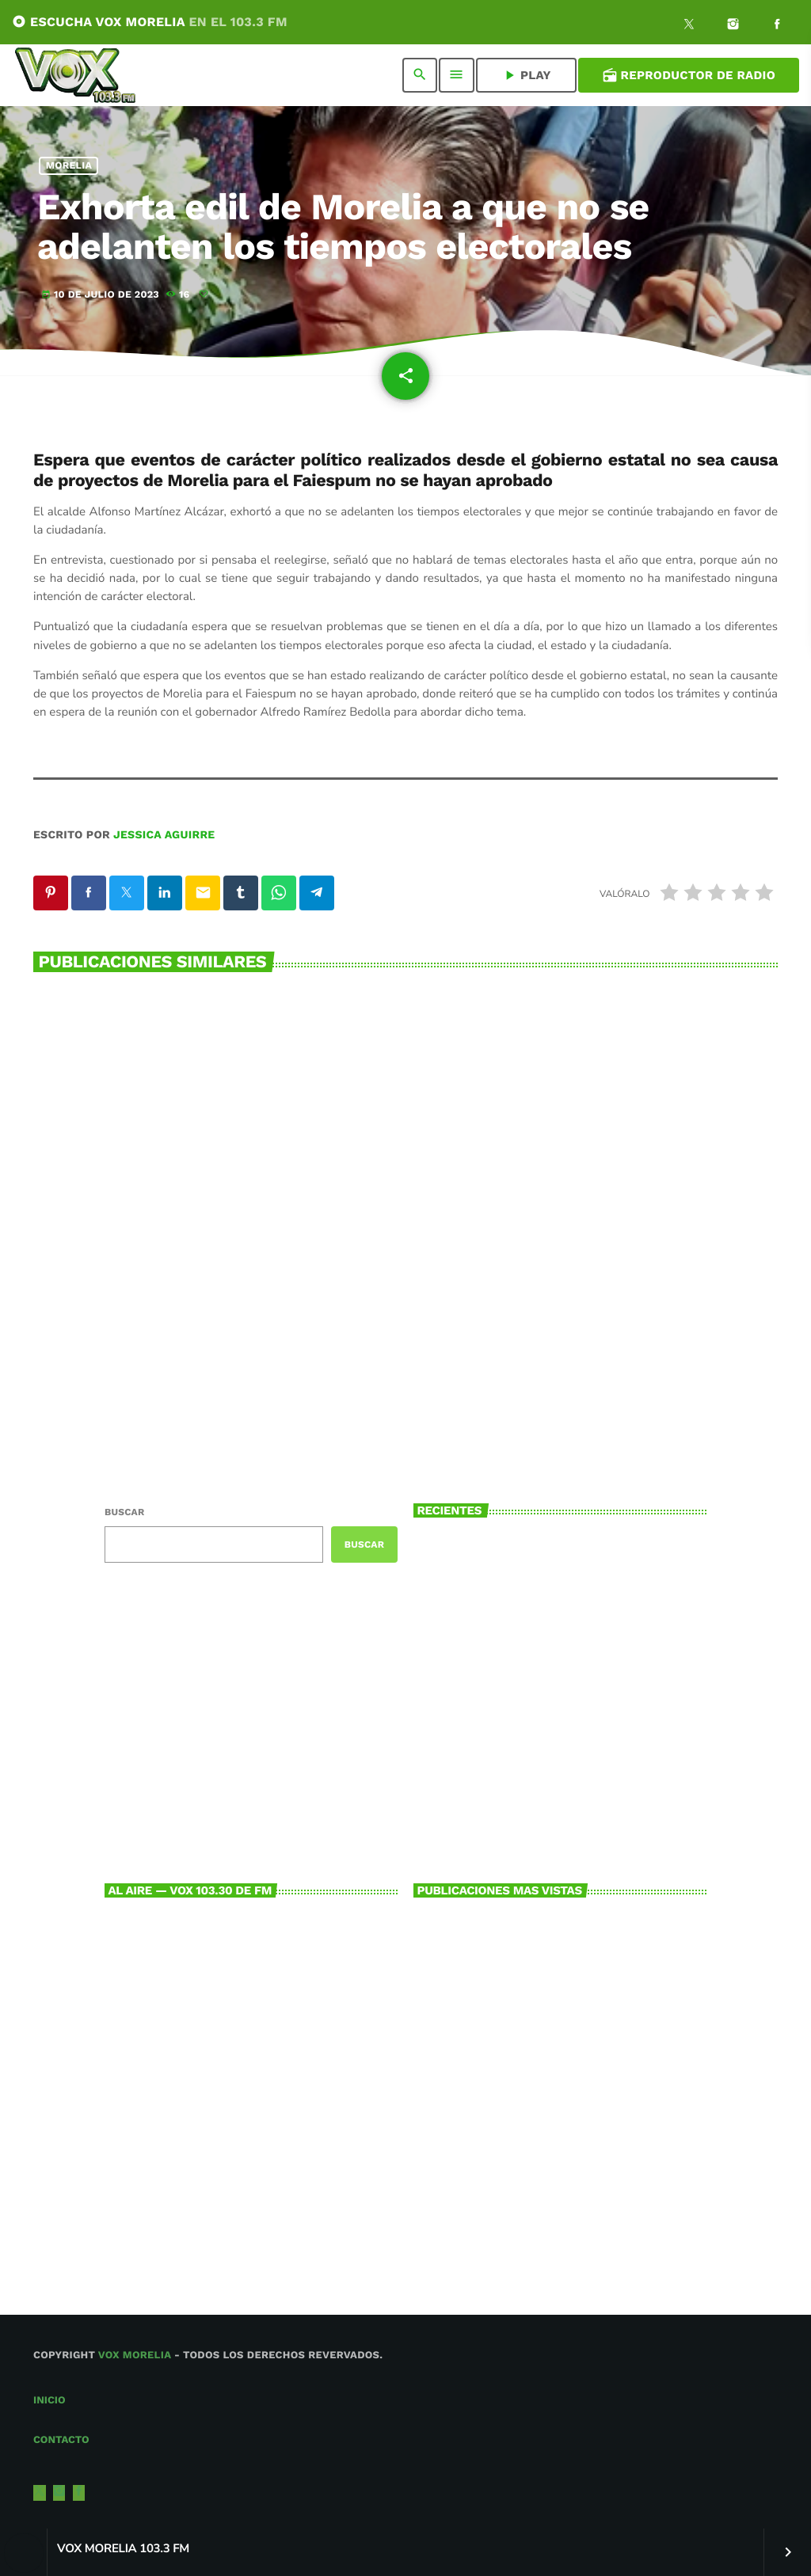 The height and width of the screenshot is (2576, 811). Describe the element at coordinates (75, 75) in the screenshot. I see `[Enlace pagina principal]` at that location.